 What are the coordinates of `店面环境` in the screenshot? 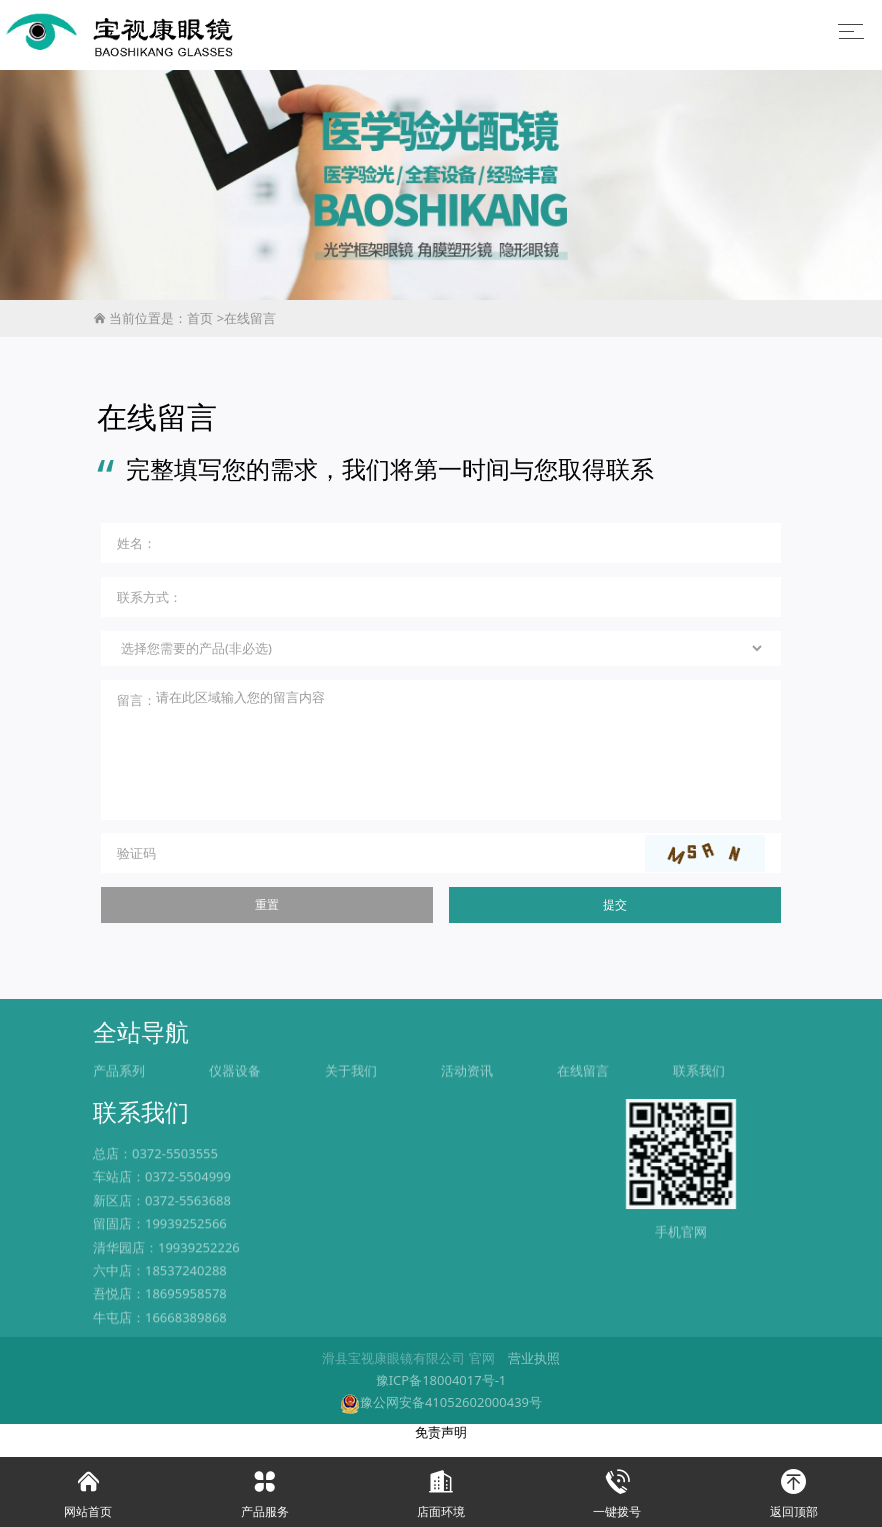 It's located at (441, 1489).